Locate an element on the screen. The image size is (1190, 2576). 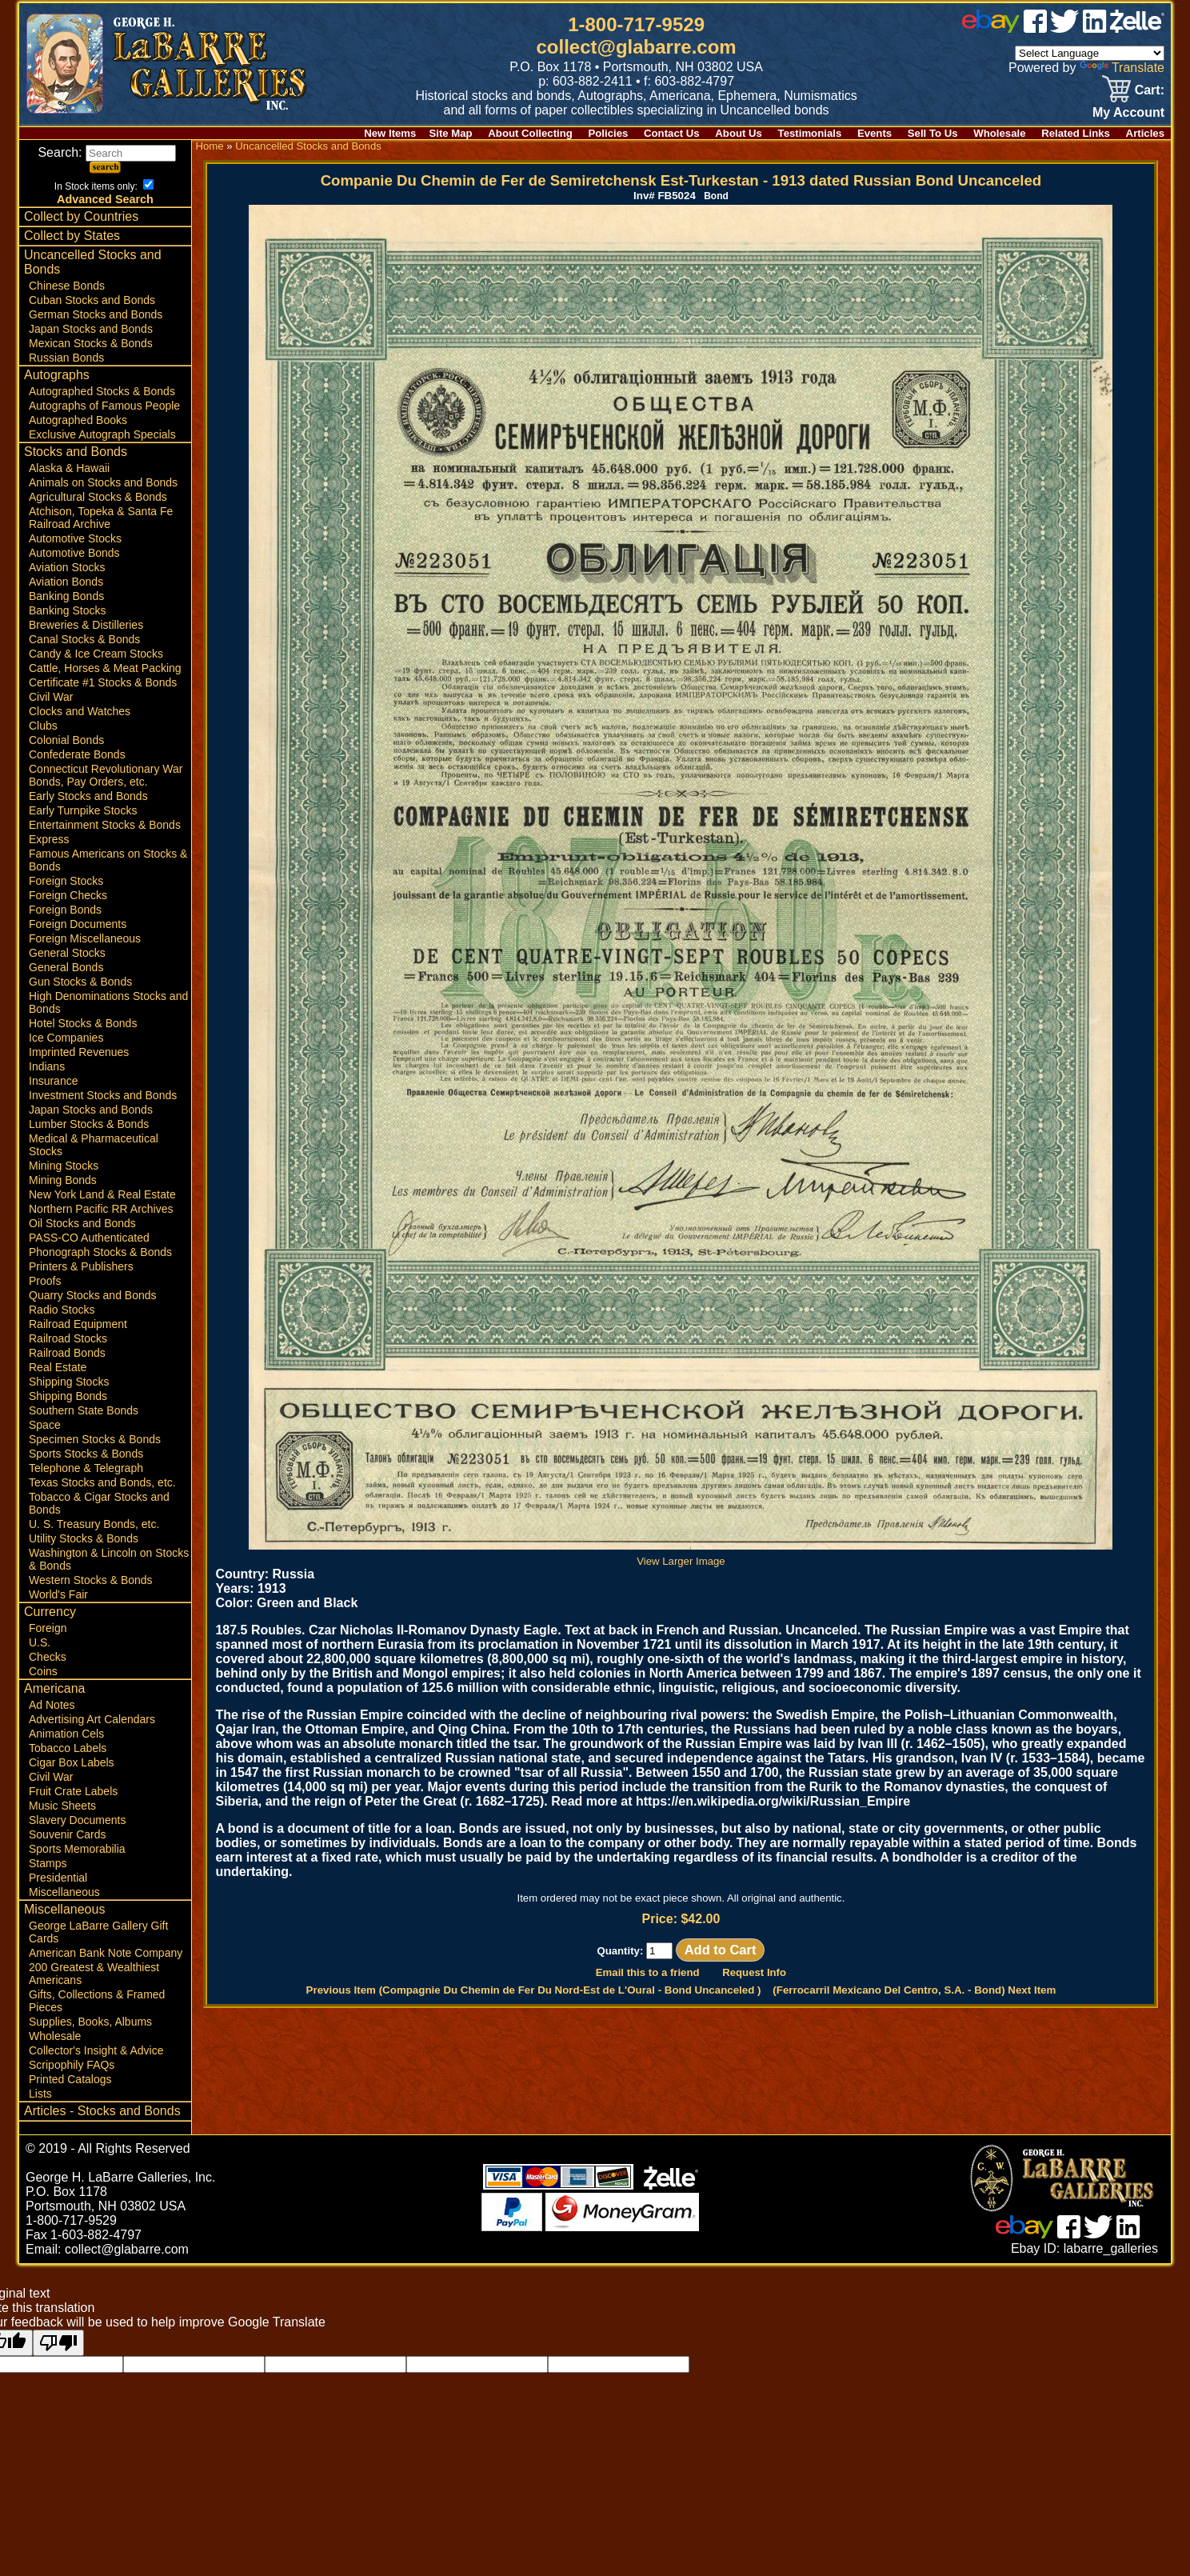
Southern State Bonds is located at coordinates (83, 1410).